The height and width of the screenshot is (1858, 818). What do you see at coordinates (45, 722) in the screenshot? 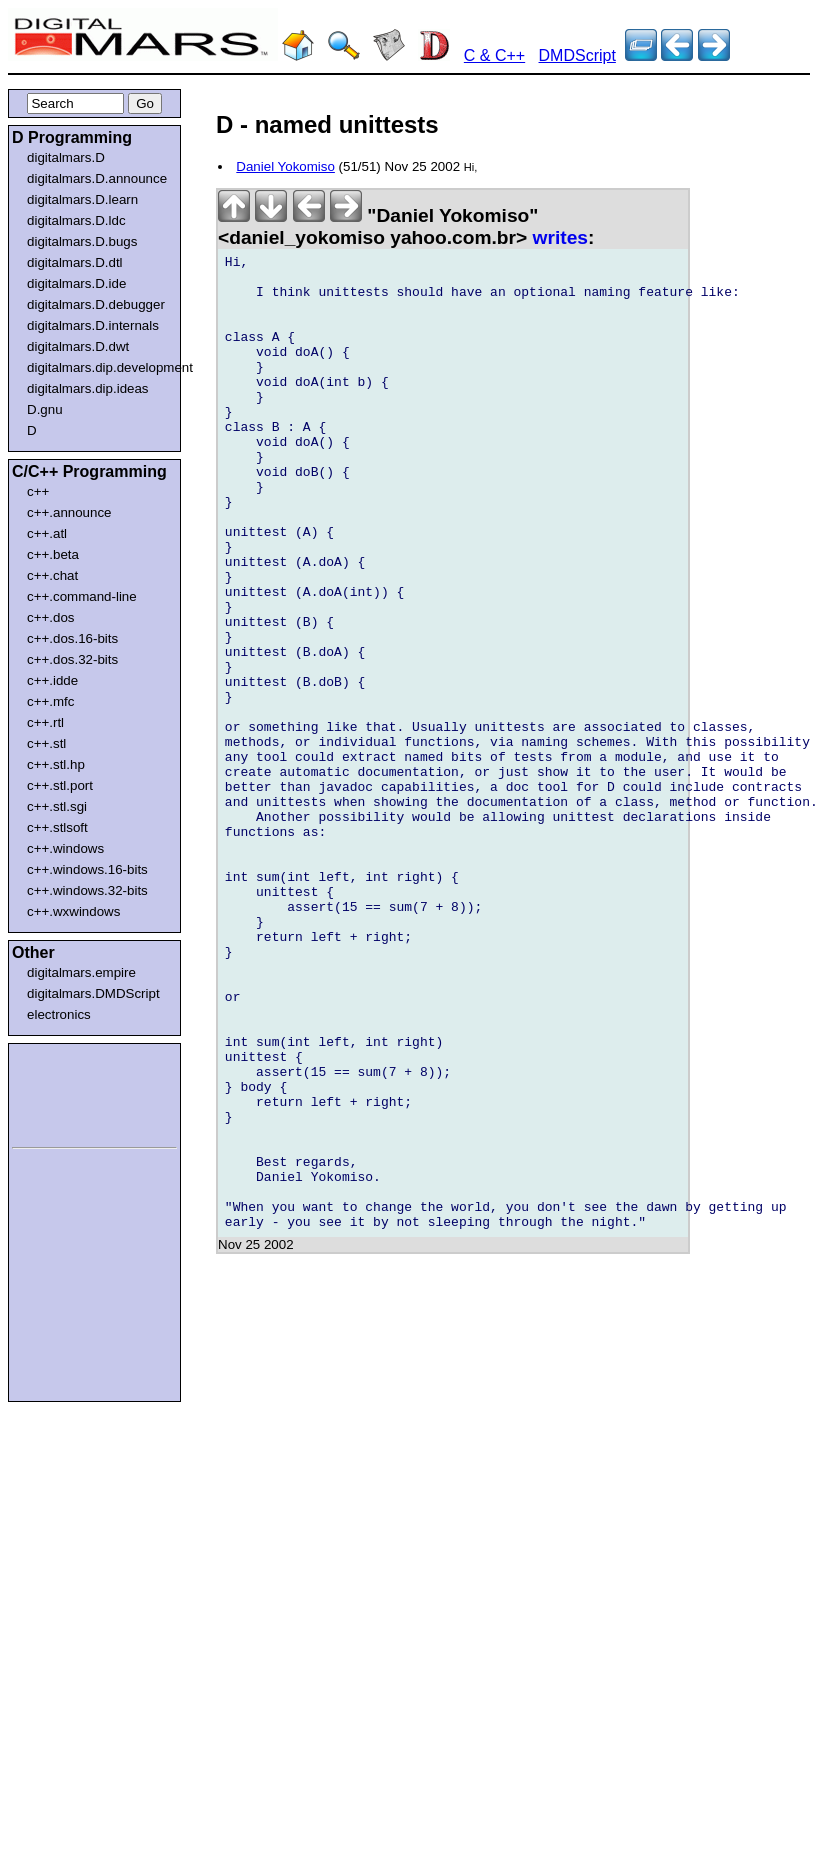
I see `c++.rtl` at bounding box center [45, 722].